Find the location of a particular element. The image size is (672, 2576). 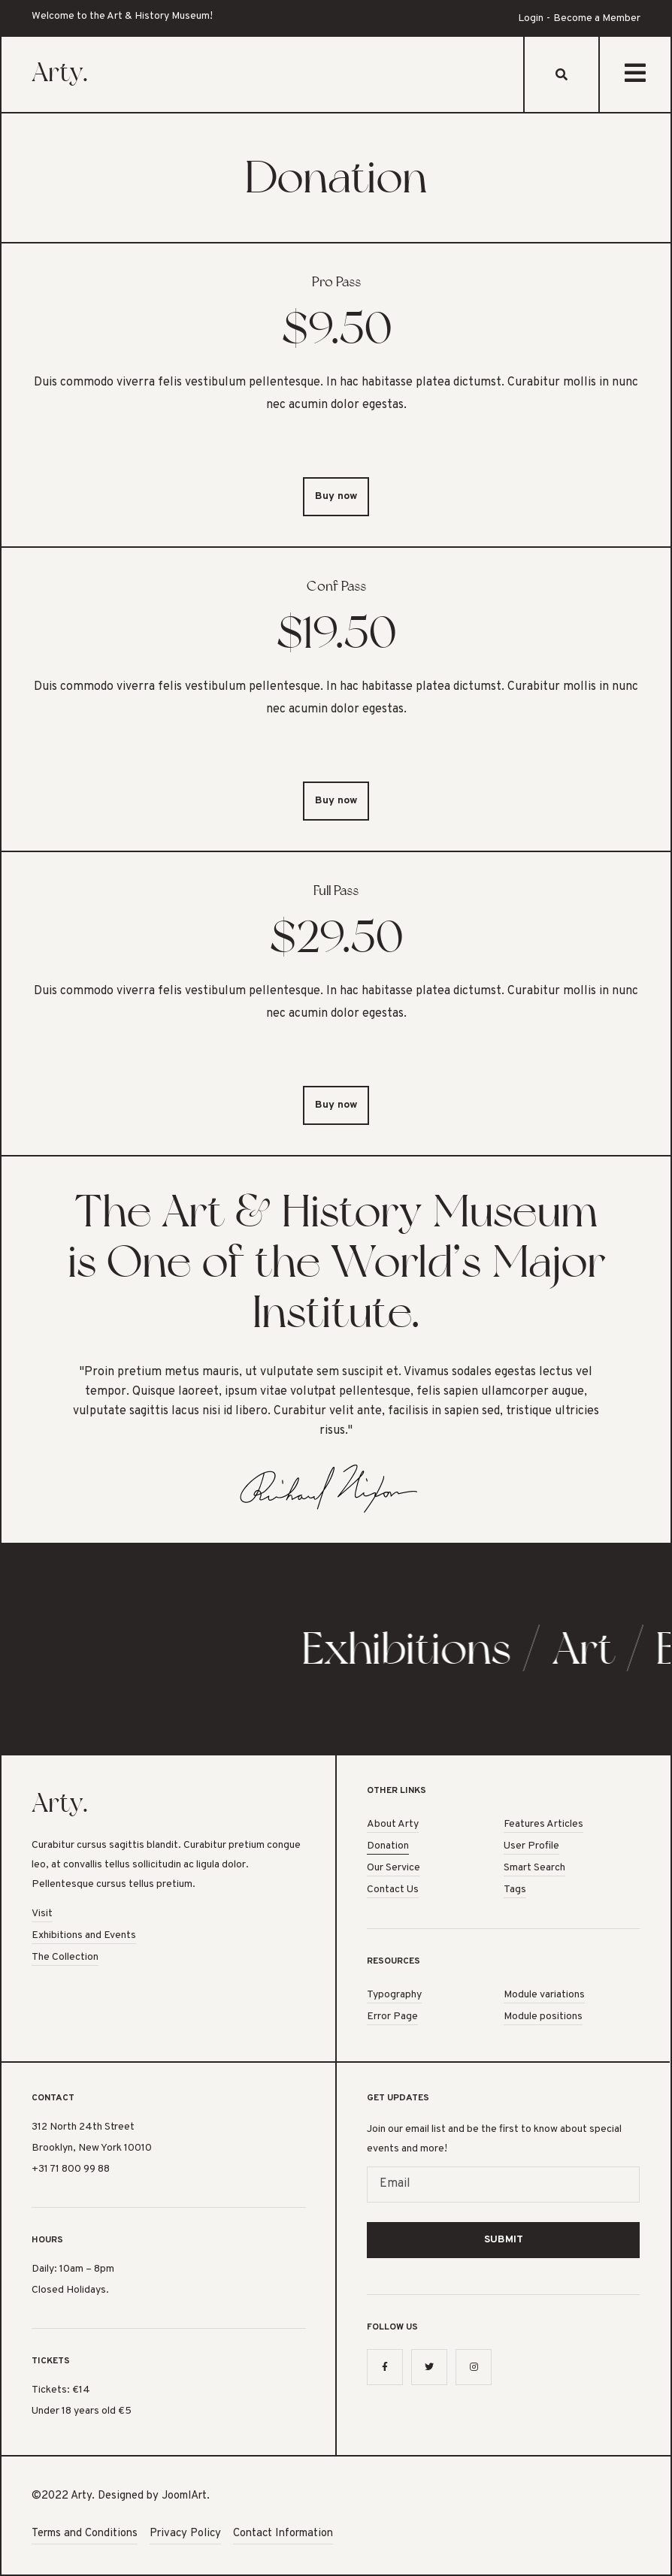

Smart Search is located at coordinates (534, 1867).